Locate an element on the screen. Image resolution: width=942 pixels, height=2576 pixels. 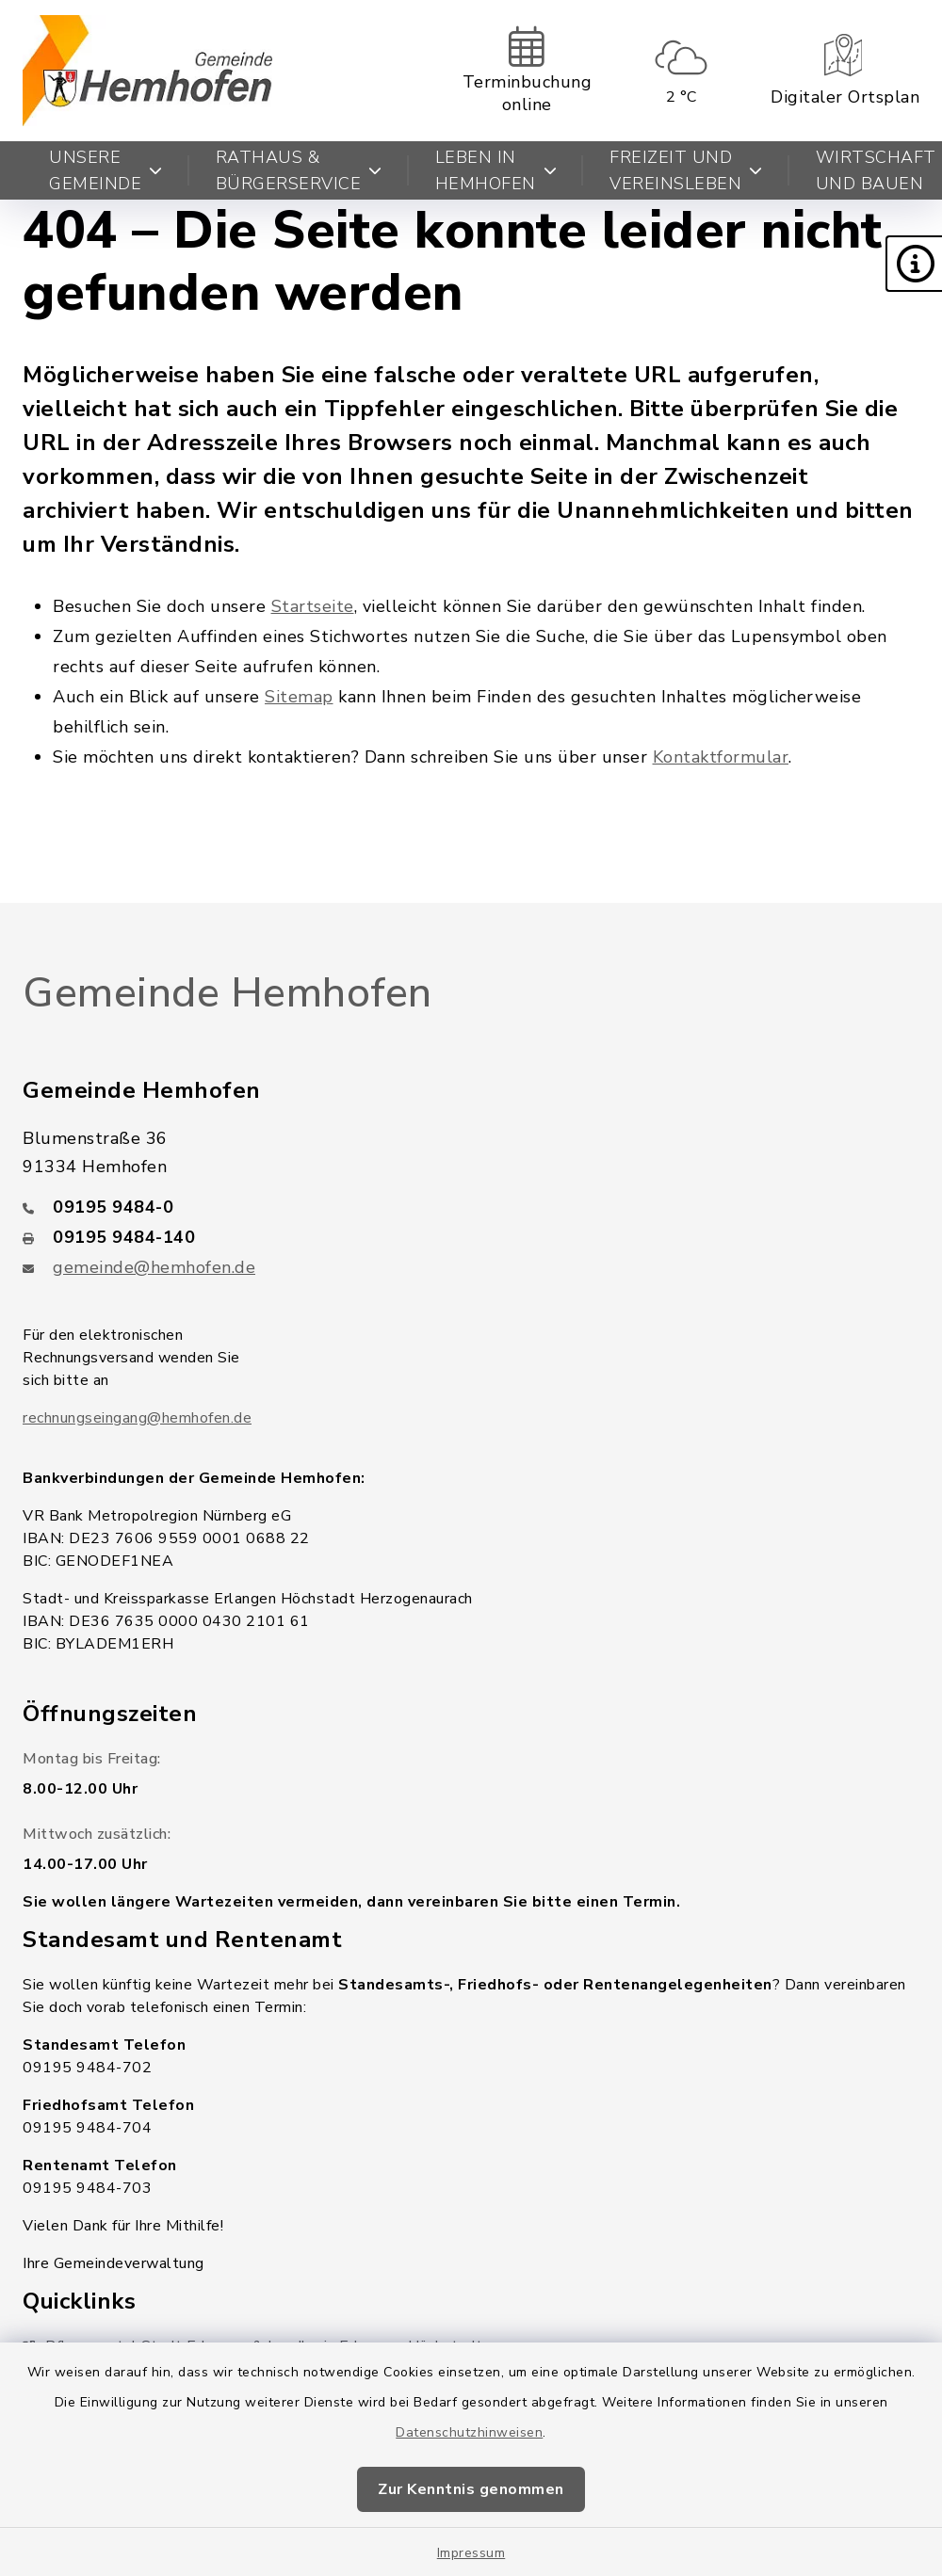
Gemeinde Hemhofen is located at coordinates (227, 993).